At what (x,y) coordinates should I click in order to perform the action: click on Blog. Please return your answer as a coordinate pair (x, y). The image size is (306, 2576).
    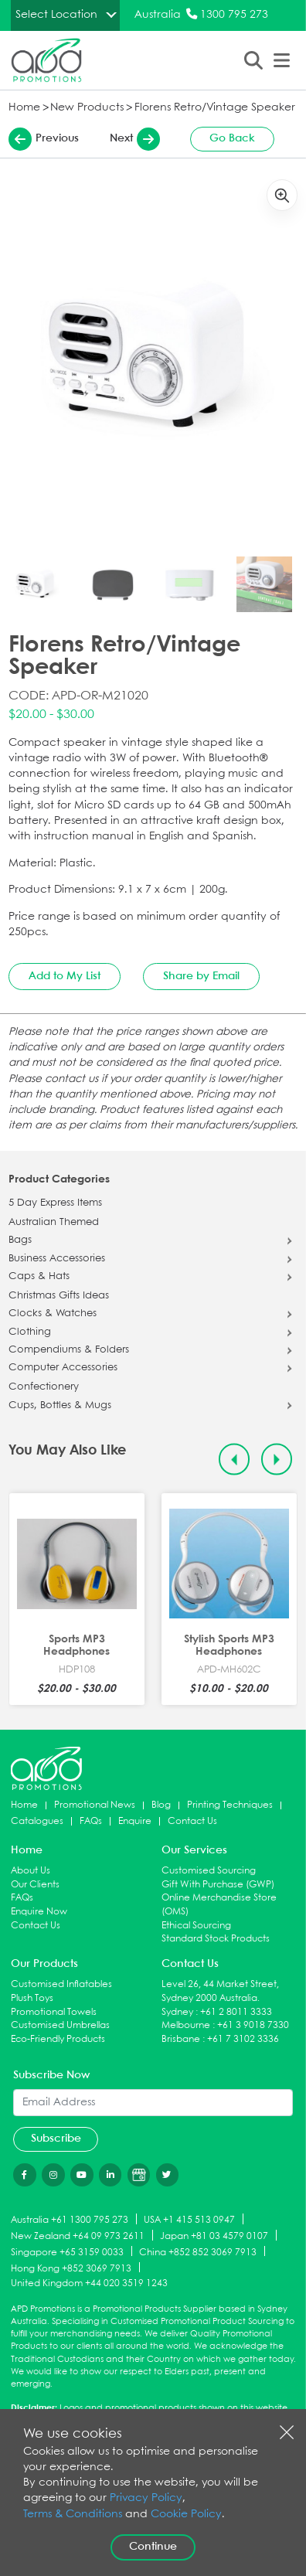
    Looking at the image, I should click on (161, 1805).